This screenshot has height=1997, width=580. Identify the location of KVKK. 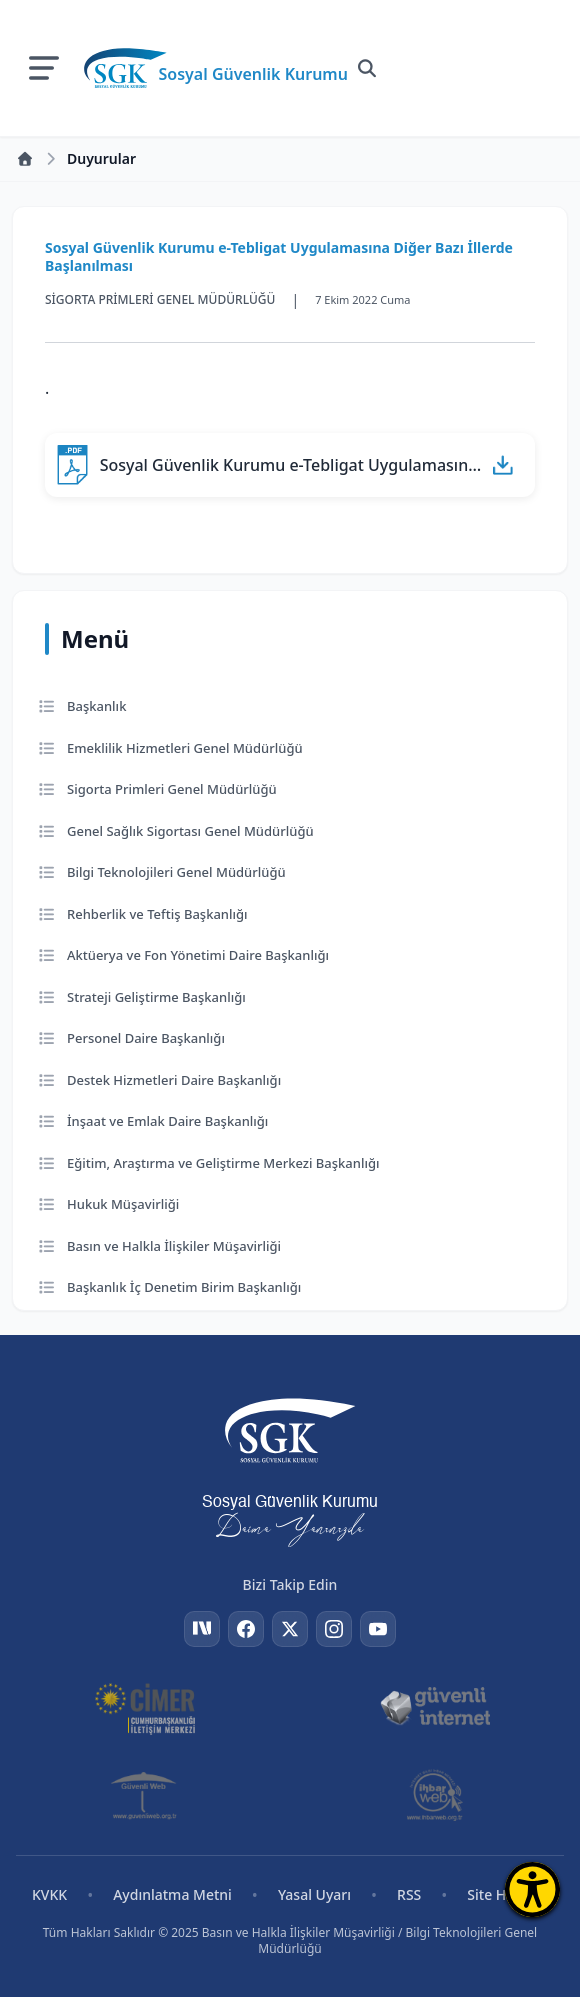
(49, 1894).